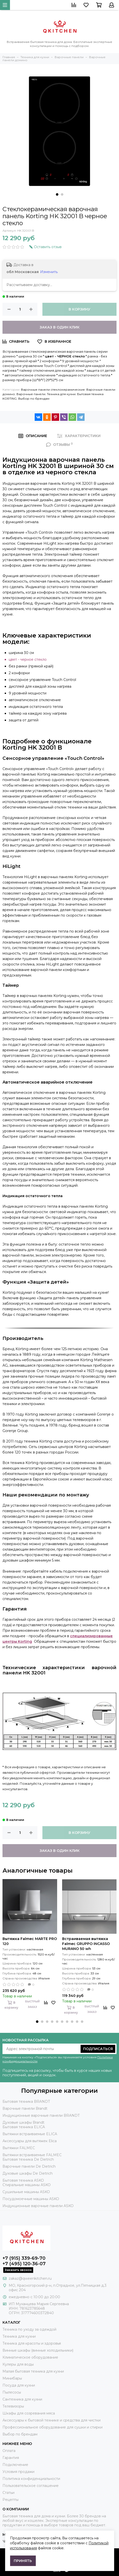 This screenshot has width=119, height=2576. What do you see at coordinates (57, 194) in the screenshot?
I see `[button]` at bounding box center [57, 194].